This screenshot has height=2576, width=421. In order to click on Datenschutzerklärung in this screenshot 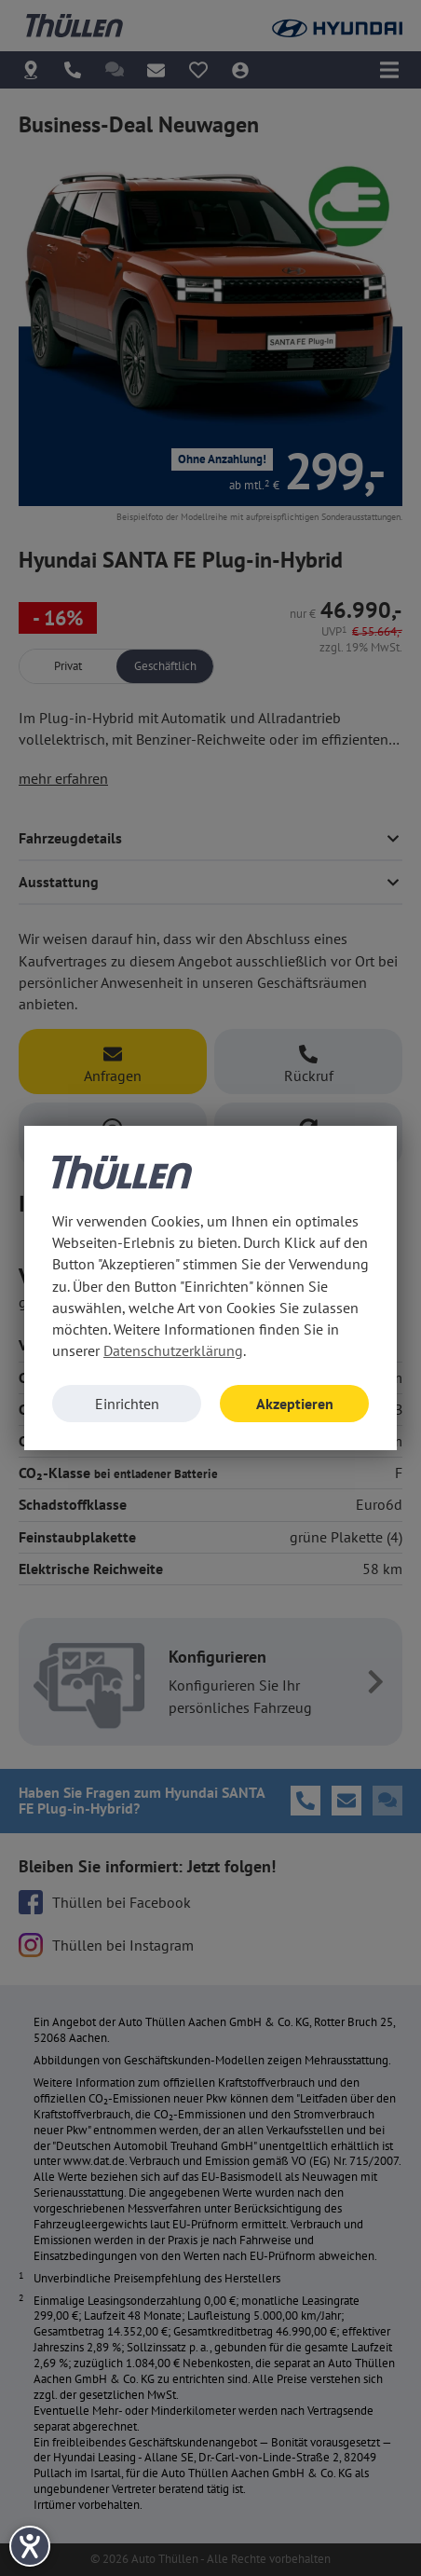, I will do `click(173, 1350)`.